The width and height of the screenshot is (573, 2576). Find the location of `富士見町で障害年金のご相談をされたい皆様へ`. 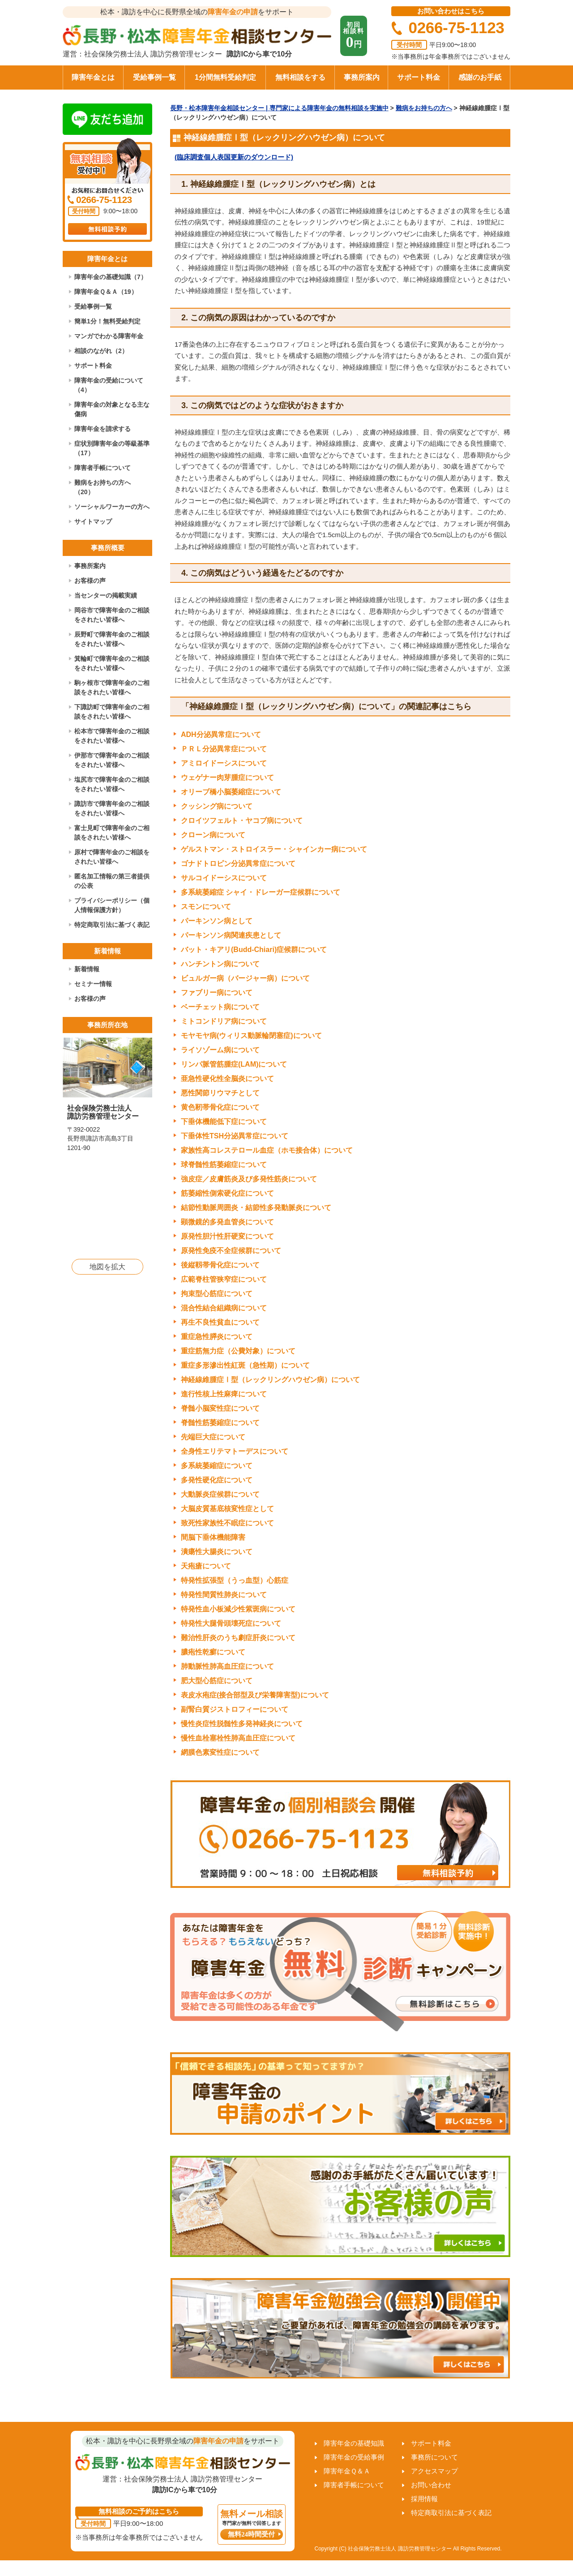

富士見町で障害年金のご相談をされたい皆様へ is located at coordinates (112, 832).